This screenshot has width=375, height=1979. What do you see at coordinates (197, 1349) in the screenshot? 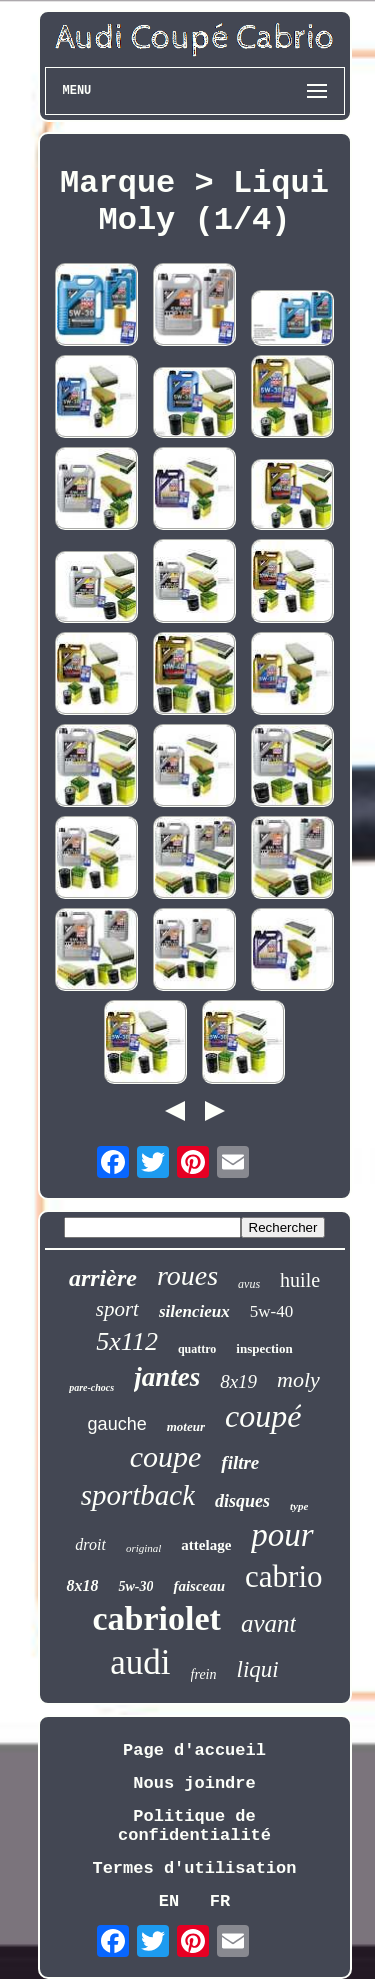
I see `quattro` at bounding box center [197, 1349].